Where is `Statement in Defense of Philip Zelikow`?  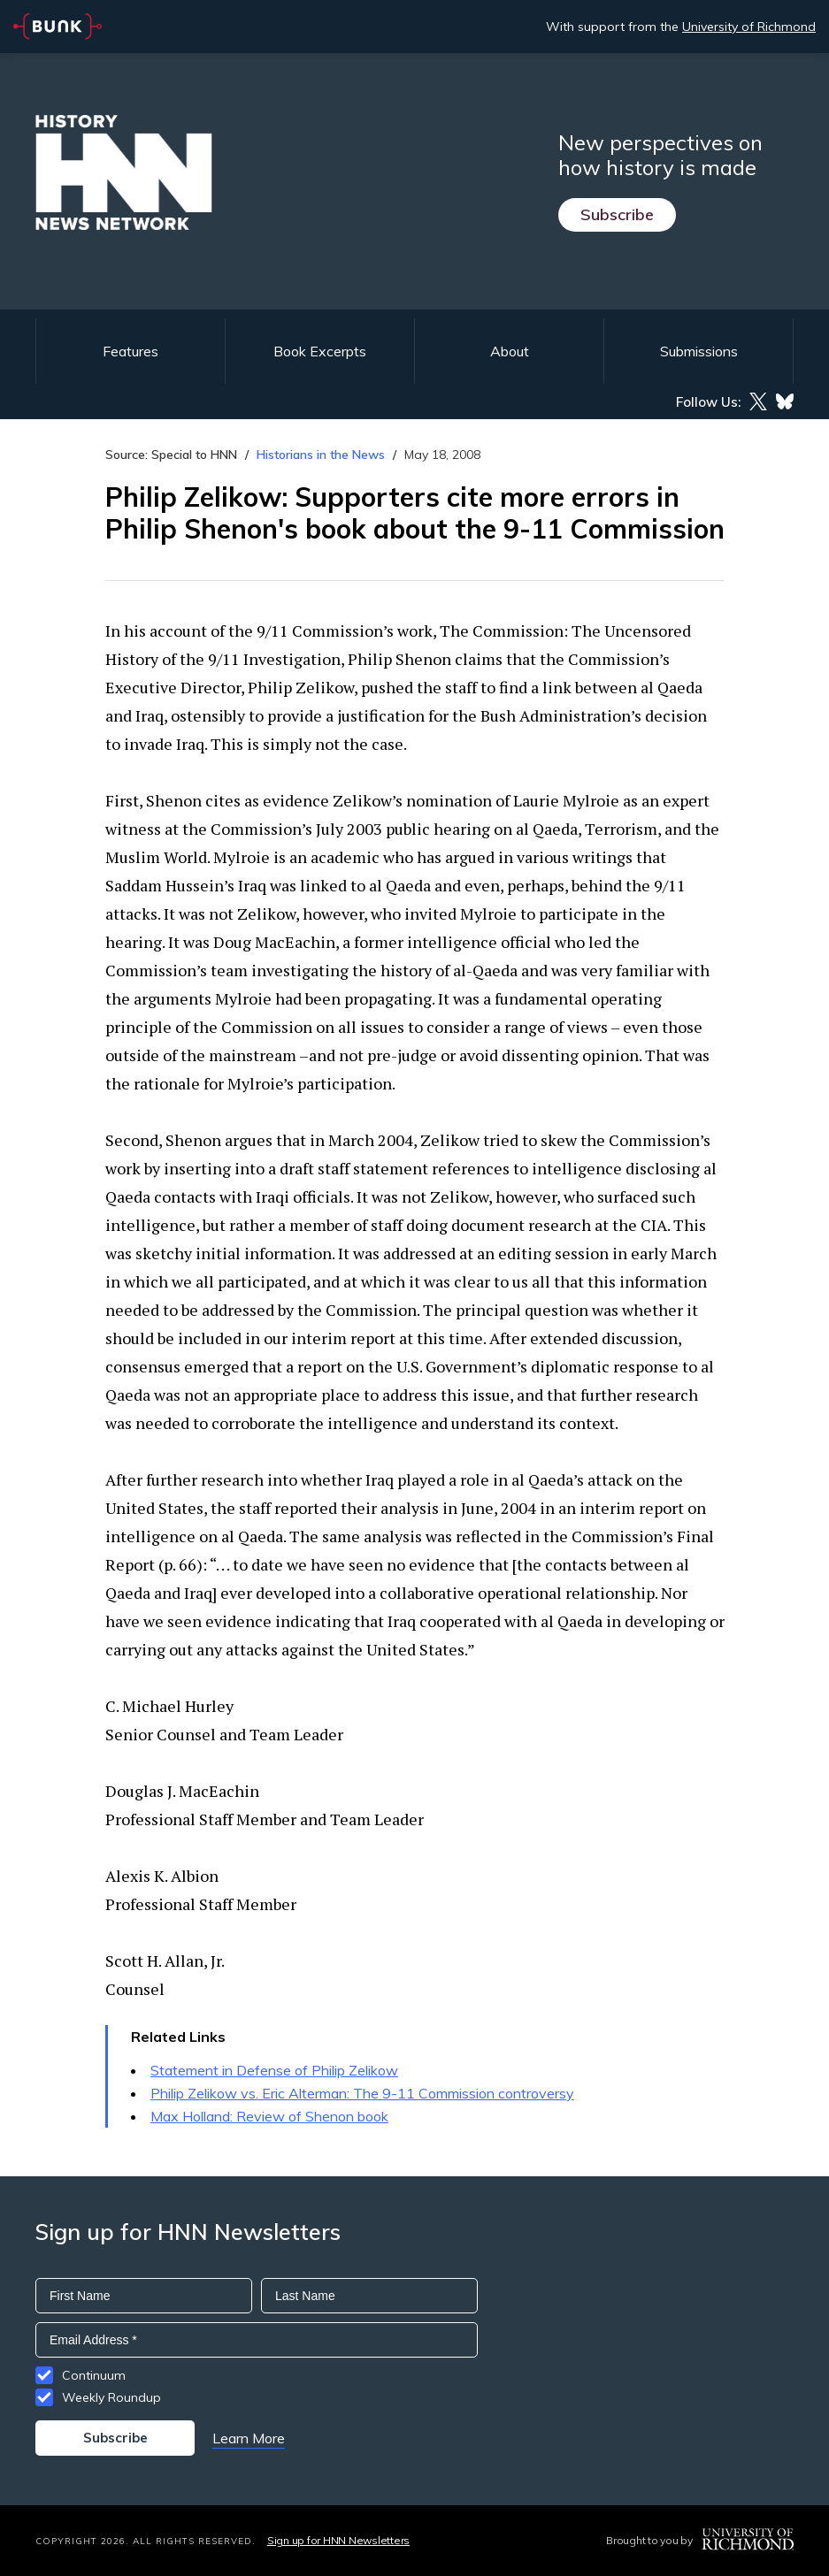 Statement in Defense of Philip Zelikow is located at coordinates (274, 2070).